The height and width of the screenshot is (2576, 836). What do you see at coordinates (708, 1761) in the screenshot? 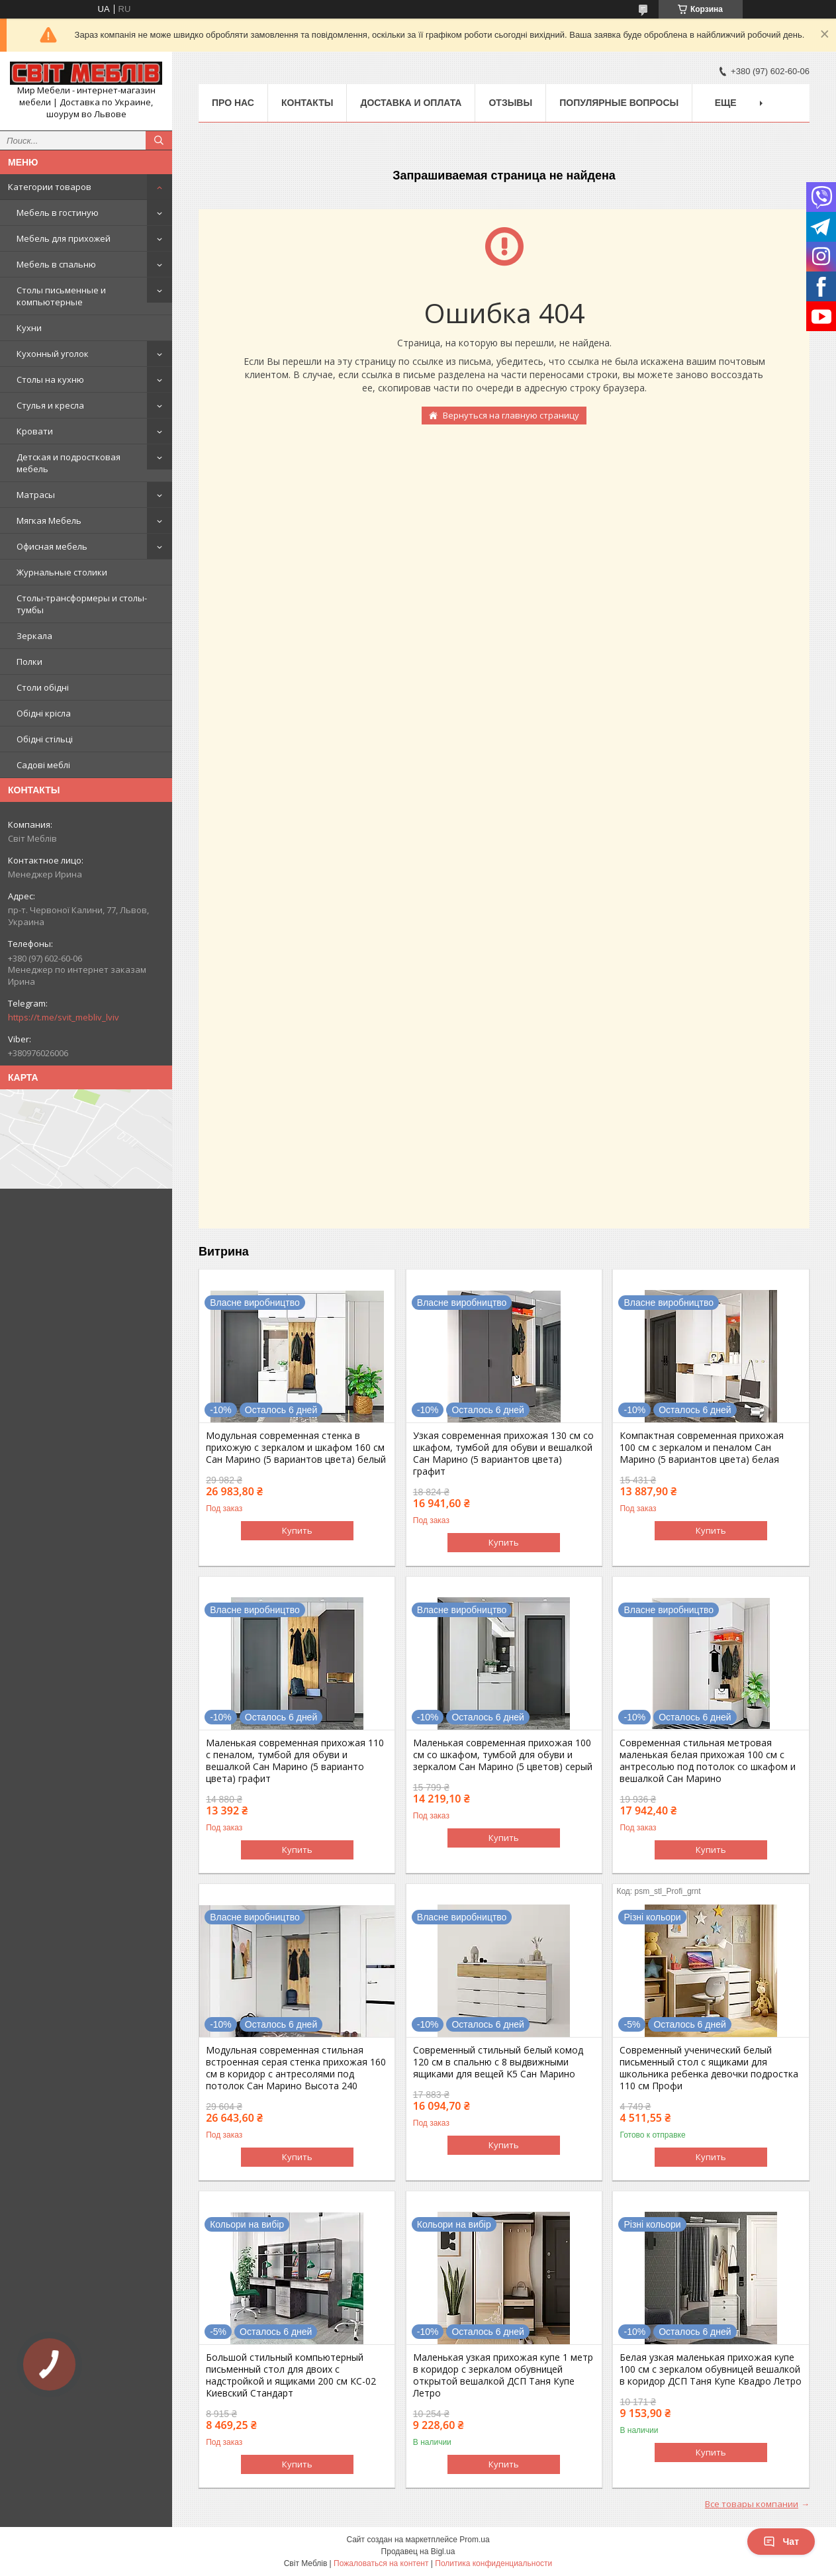
I see `Современная стильная метровая маленькая белая прихожая 100 см с антресолью под потолок со шкафом и вешалкой Сан Марино` at bounding box center [708, 1761].